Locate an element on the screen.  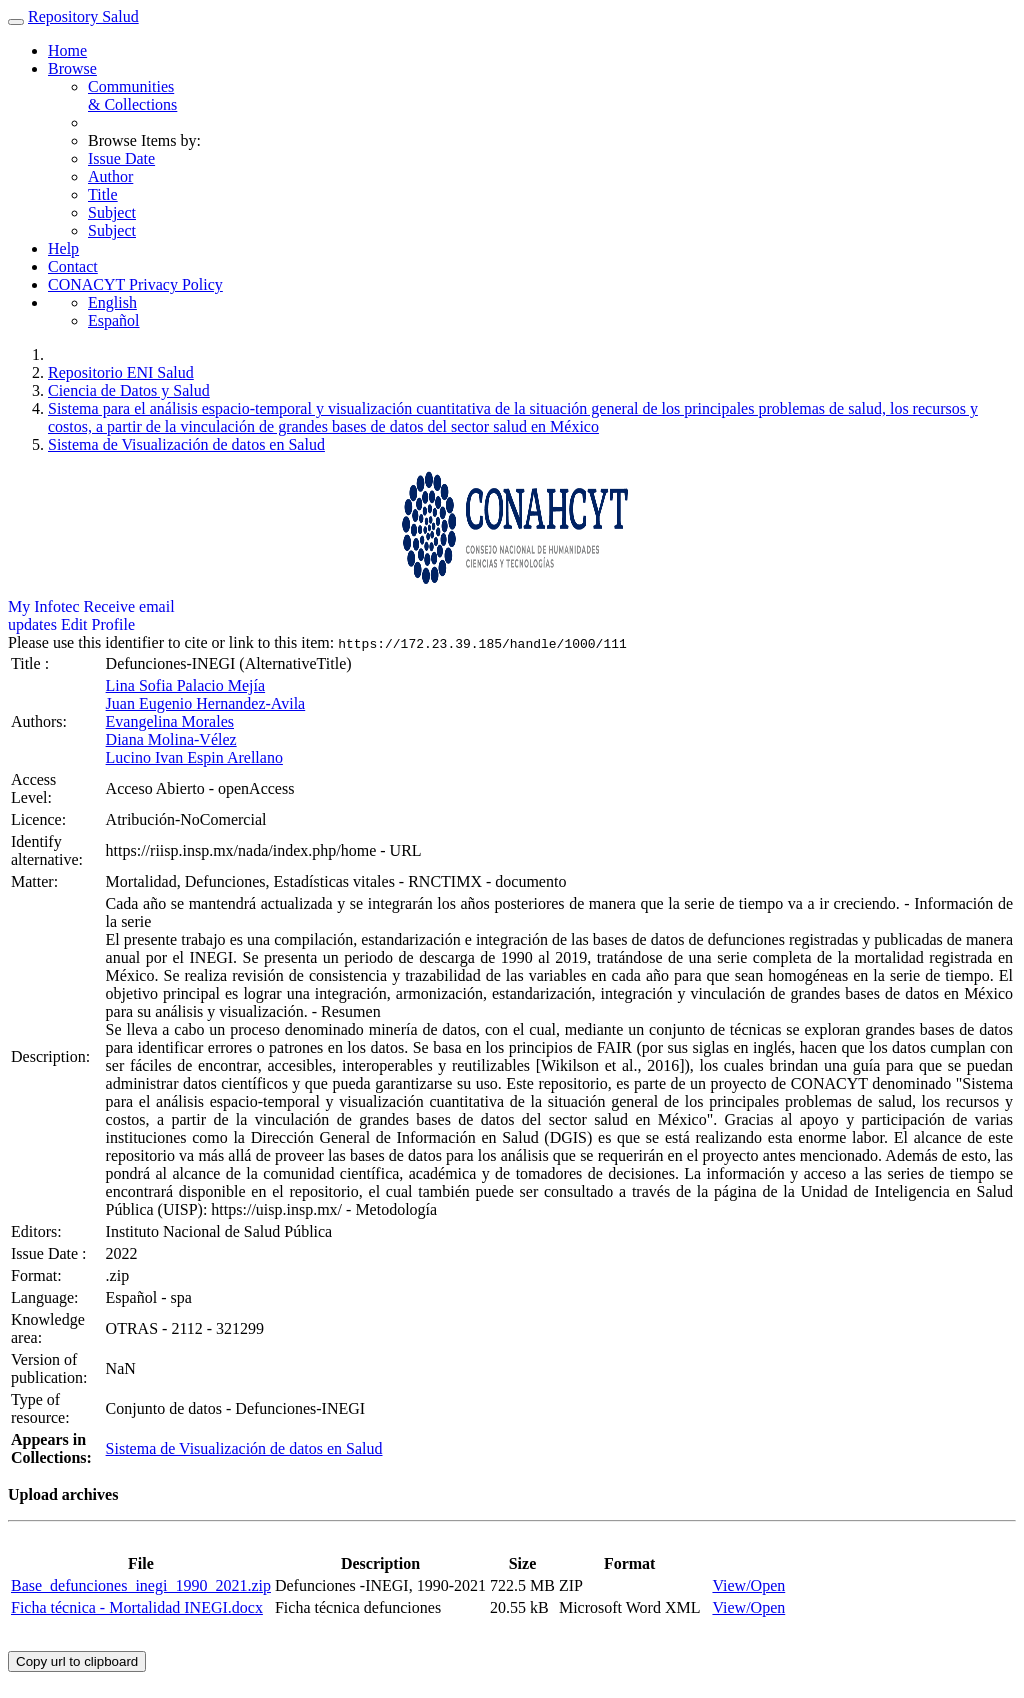
Subject is located at coordinates (112, 212).